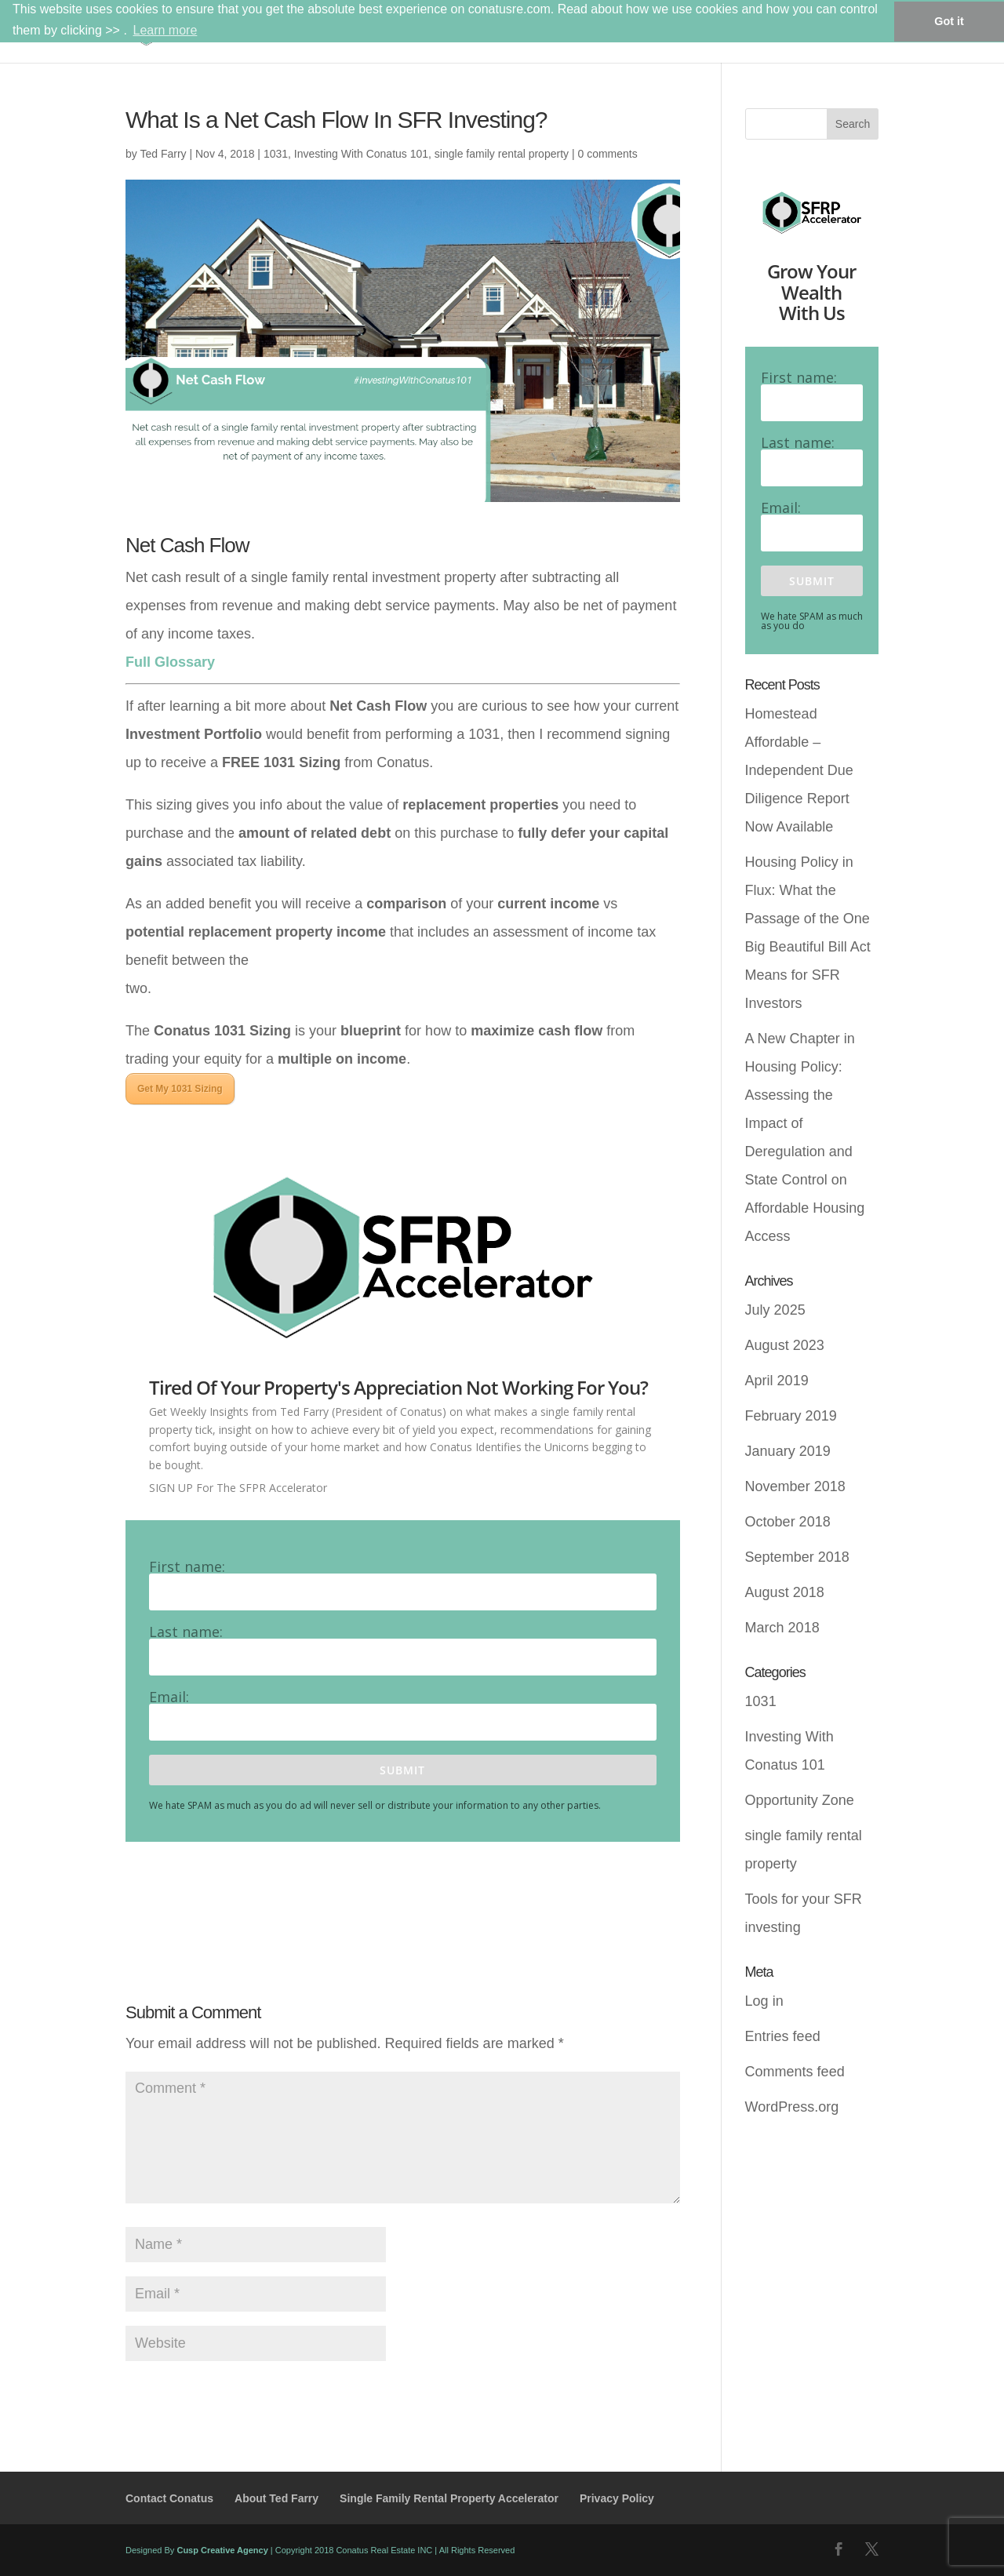  Describe the element at coordinates (276, 153) in the screenshot. I see `1031` at that location.